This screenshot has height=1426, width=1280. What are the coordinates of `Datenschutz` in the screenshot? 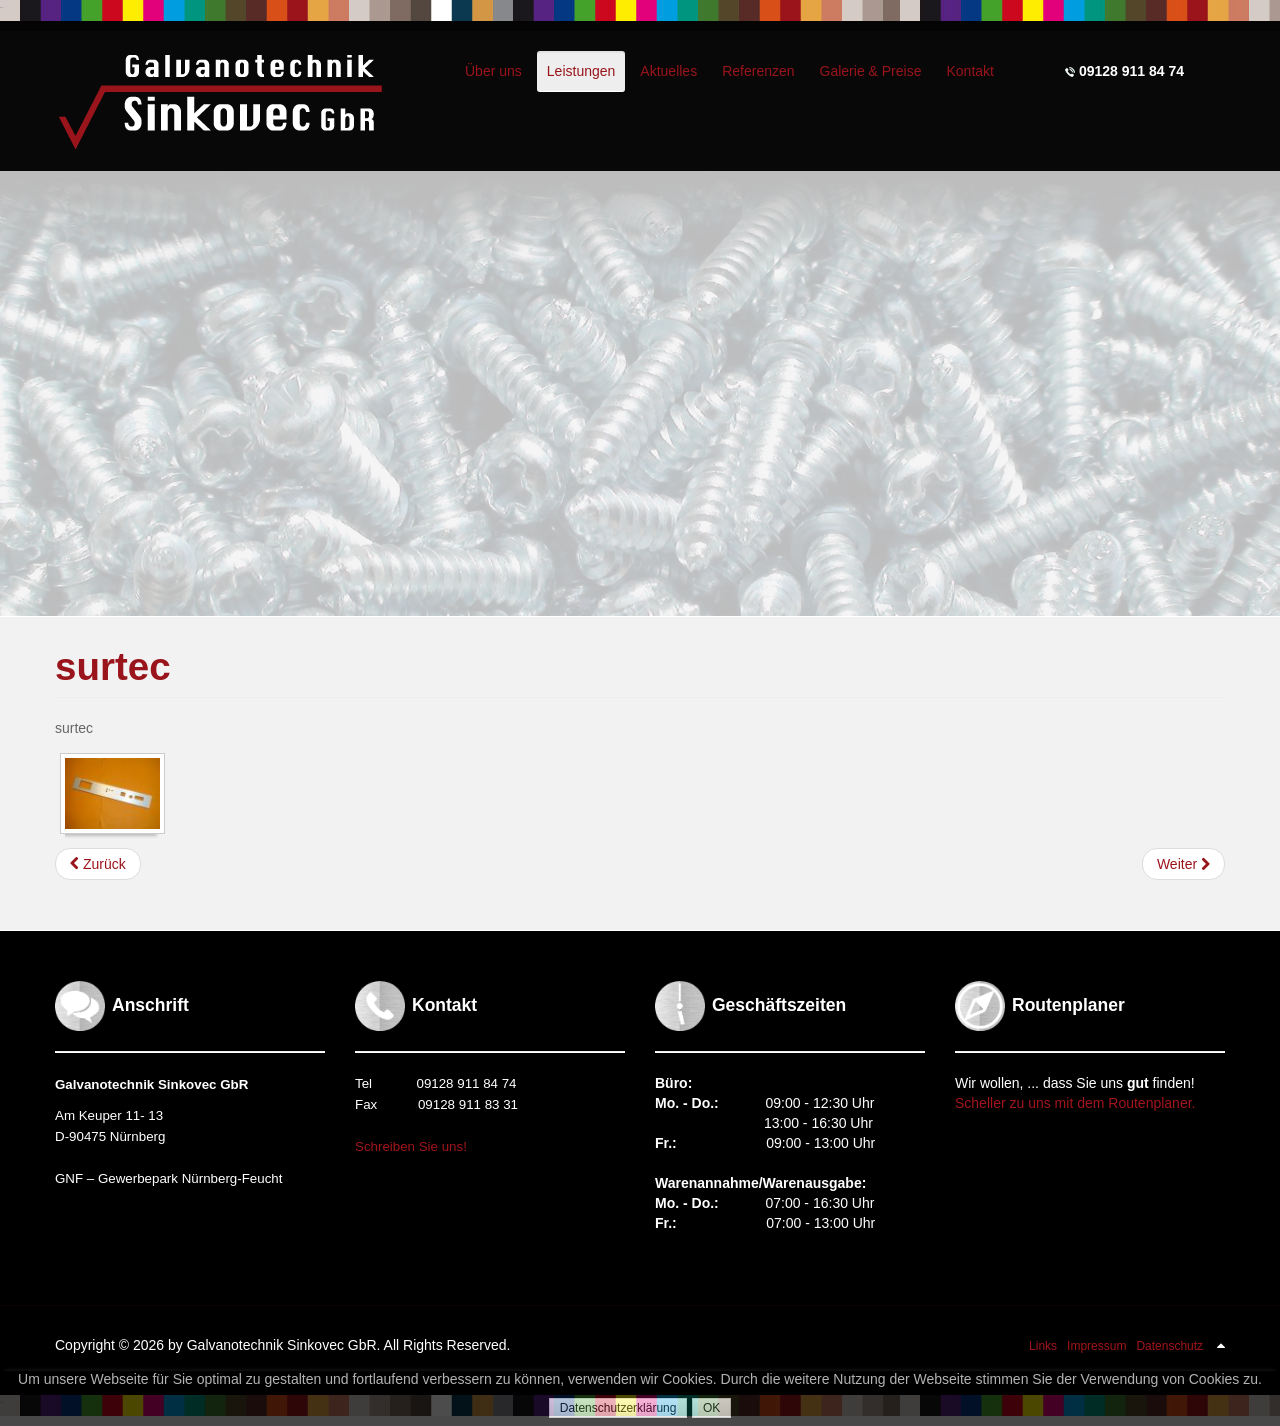 It's located at (1169, 1346).